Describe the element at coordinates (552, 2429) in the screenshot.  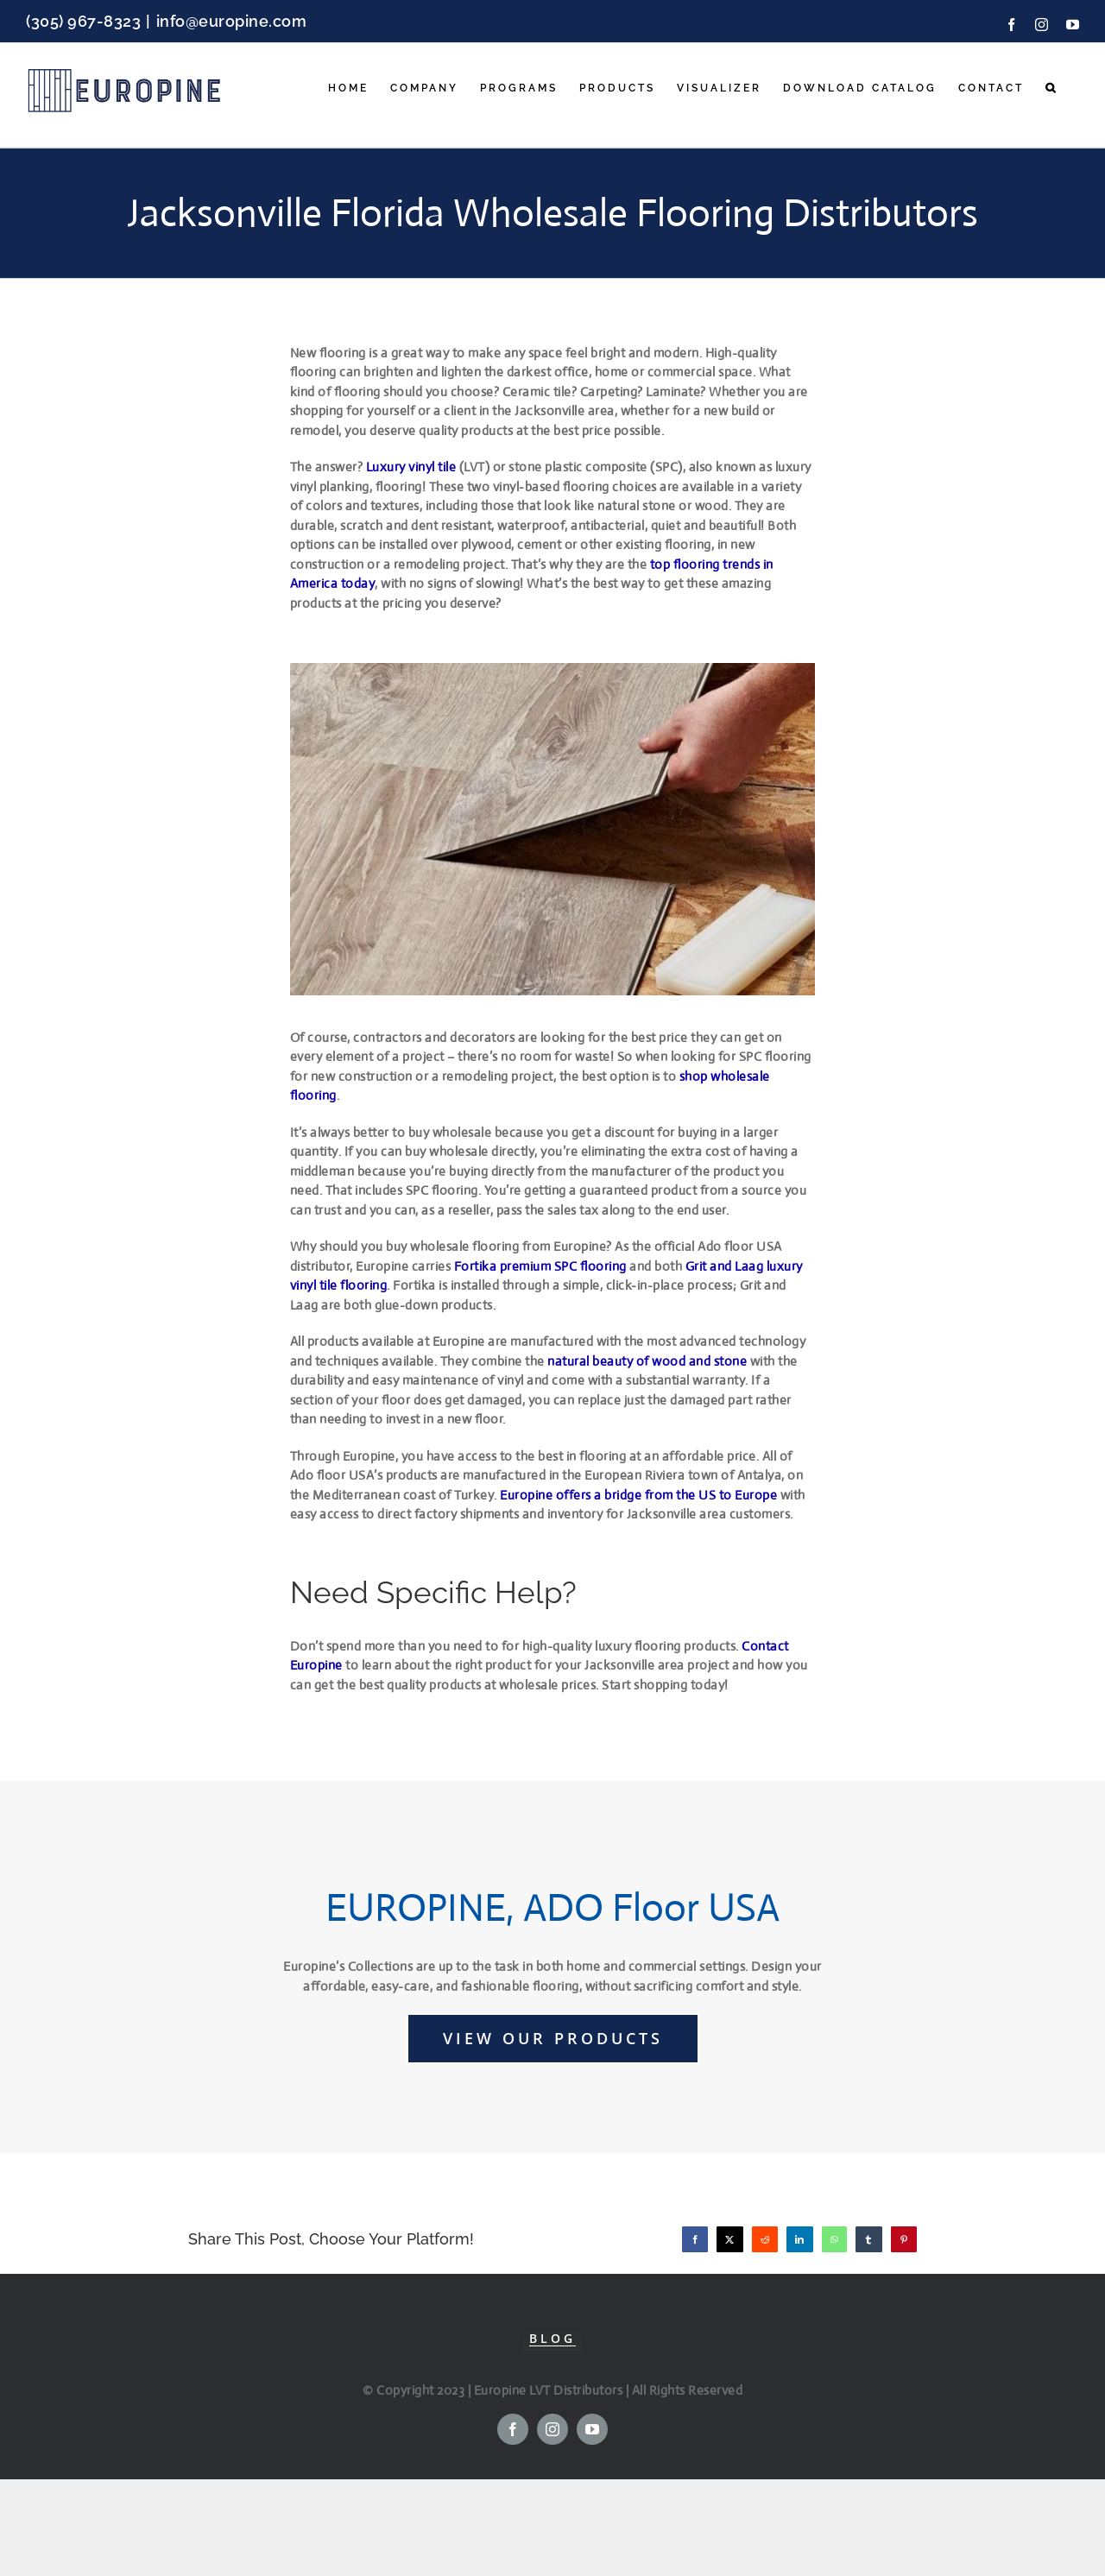
I see `[instagram]` at that location.